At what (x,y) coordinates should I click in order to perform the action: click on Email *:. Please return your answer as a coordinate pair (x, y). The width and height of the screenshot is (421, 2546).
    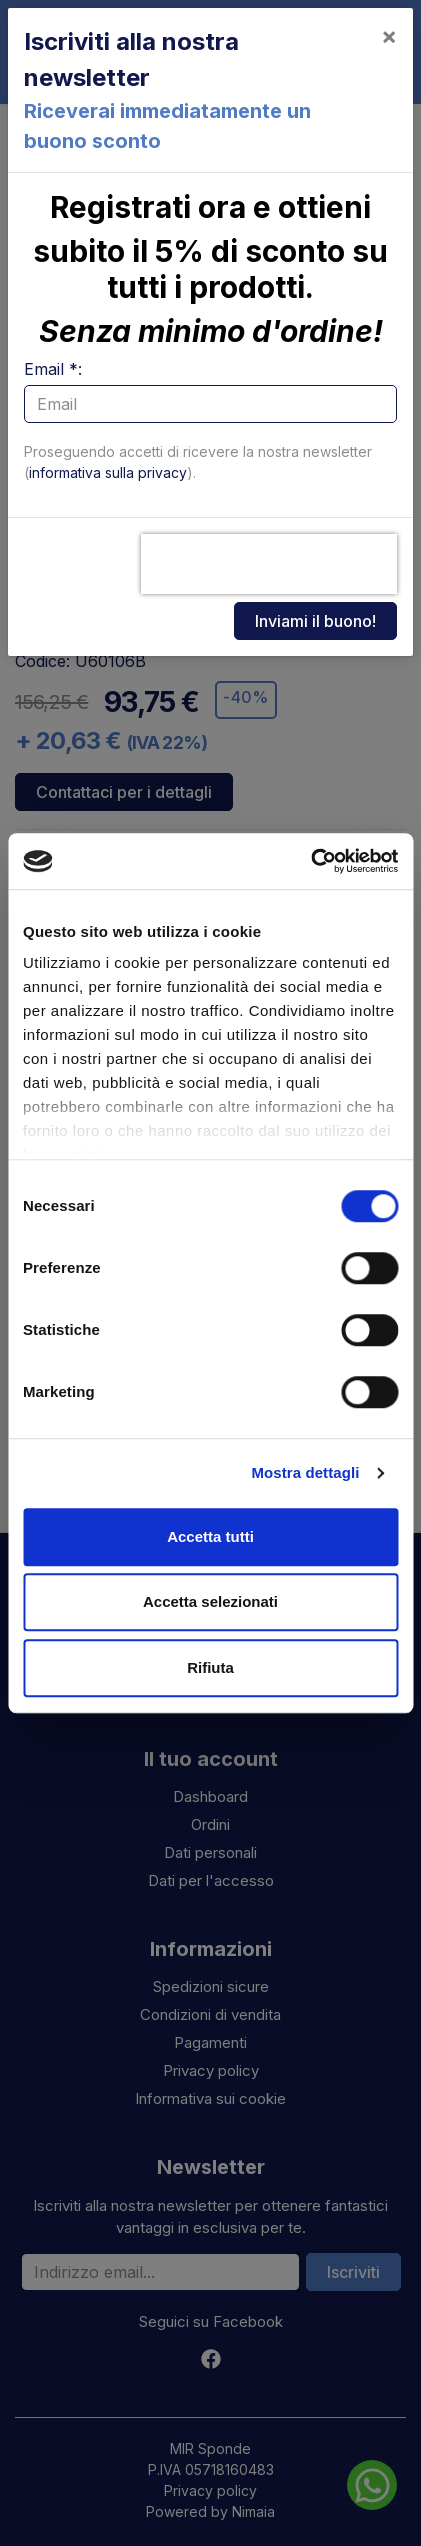
    Looking at the image, I should click on (53, 369).